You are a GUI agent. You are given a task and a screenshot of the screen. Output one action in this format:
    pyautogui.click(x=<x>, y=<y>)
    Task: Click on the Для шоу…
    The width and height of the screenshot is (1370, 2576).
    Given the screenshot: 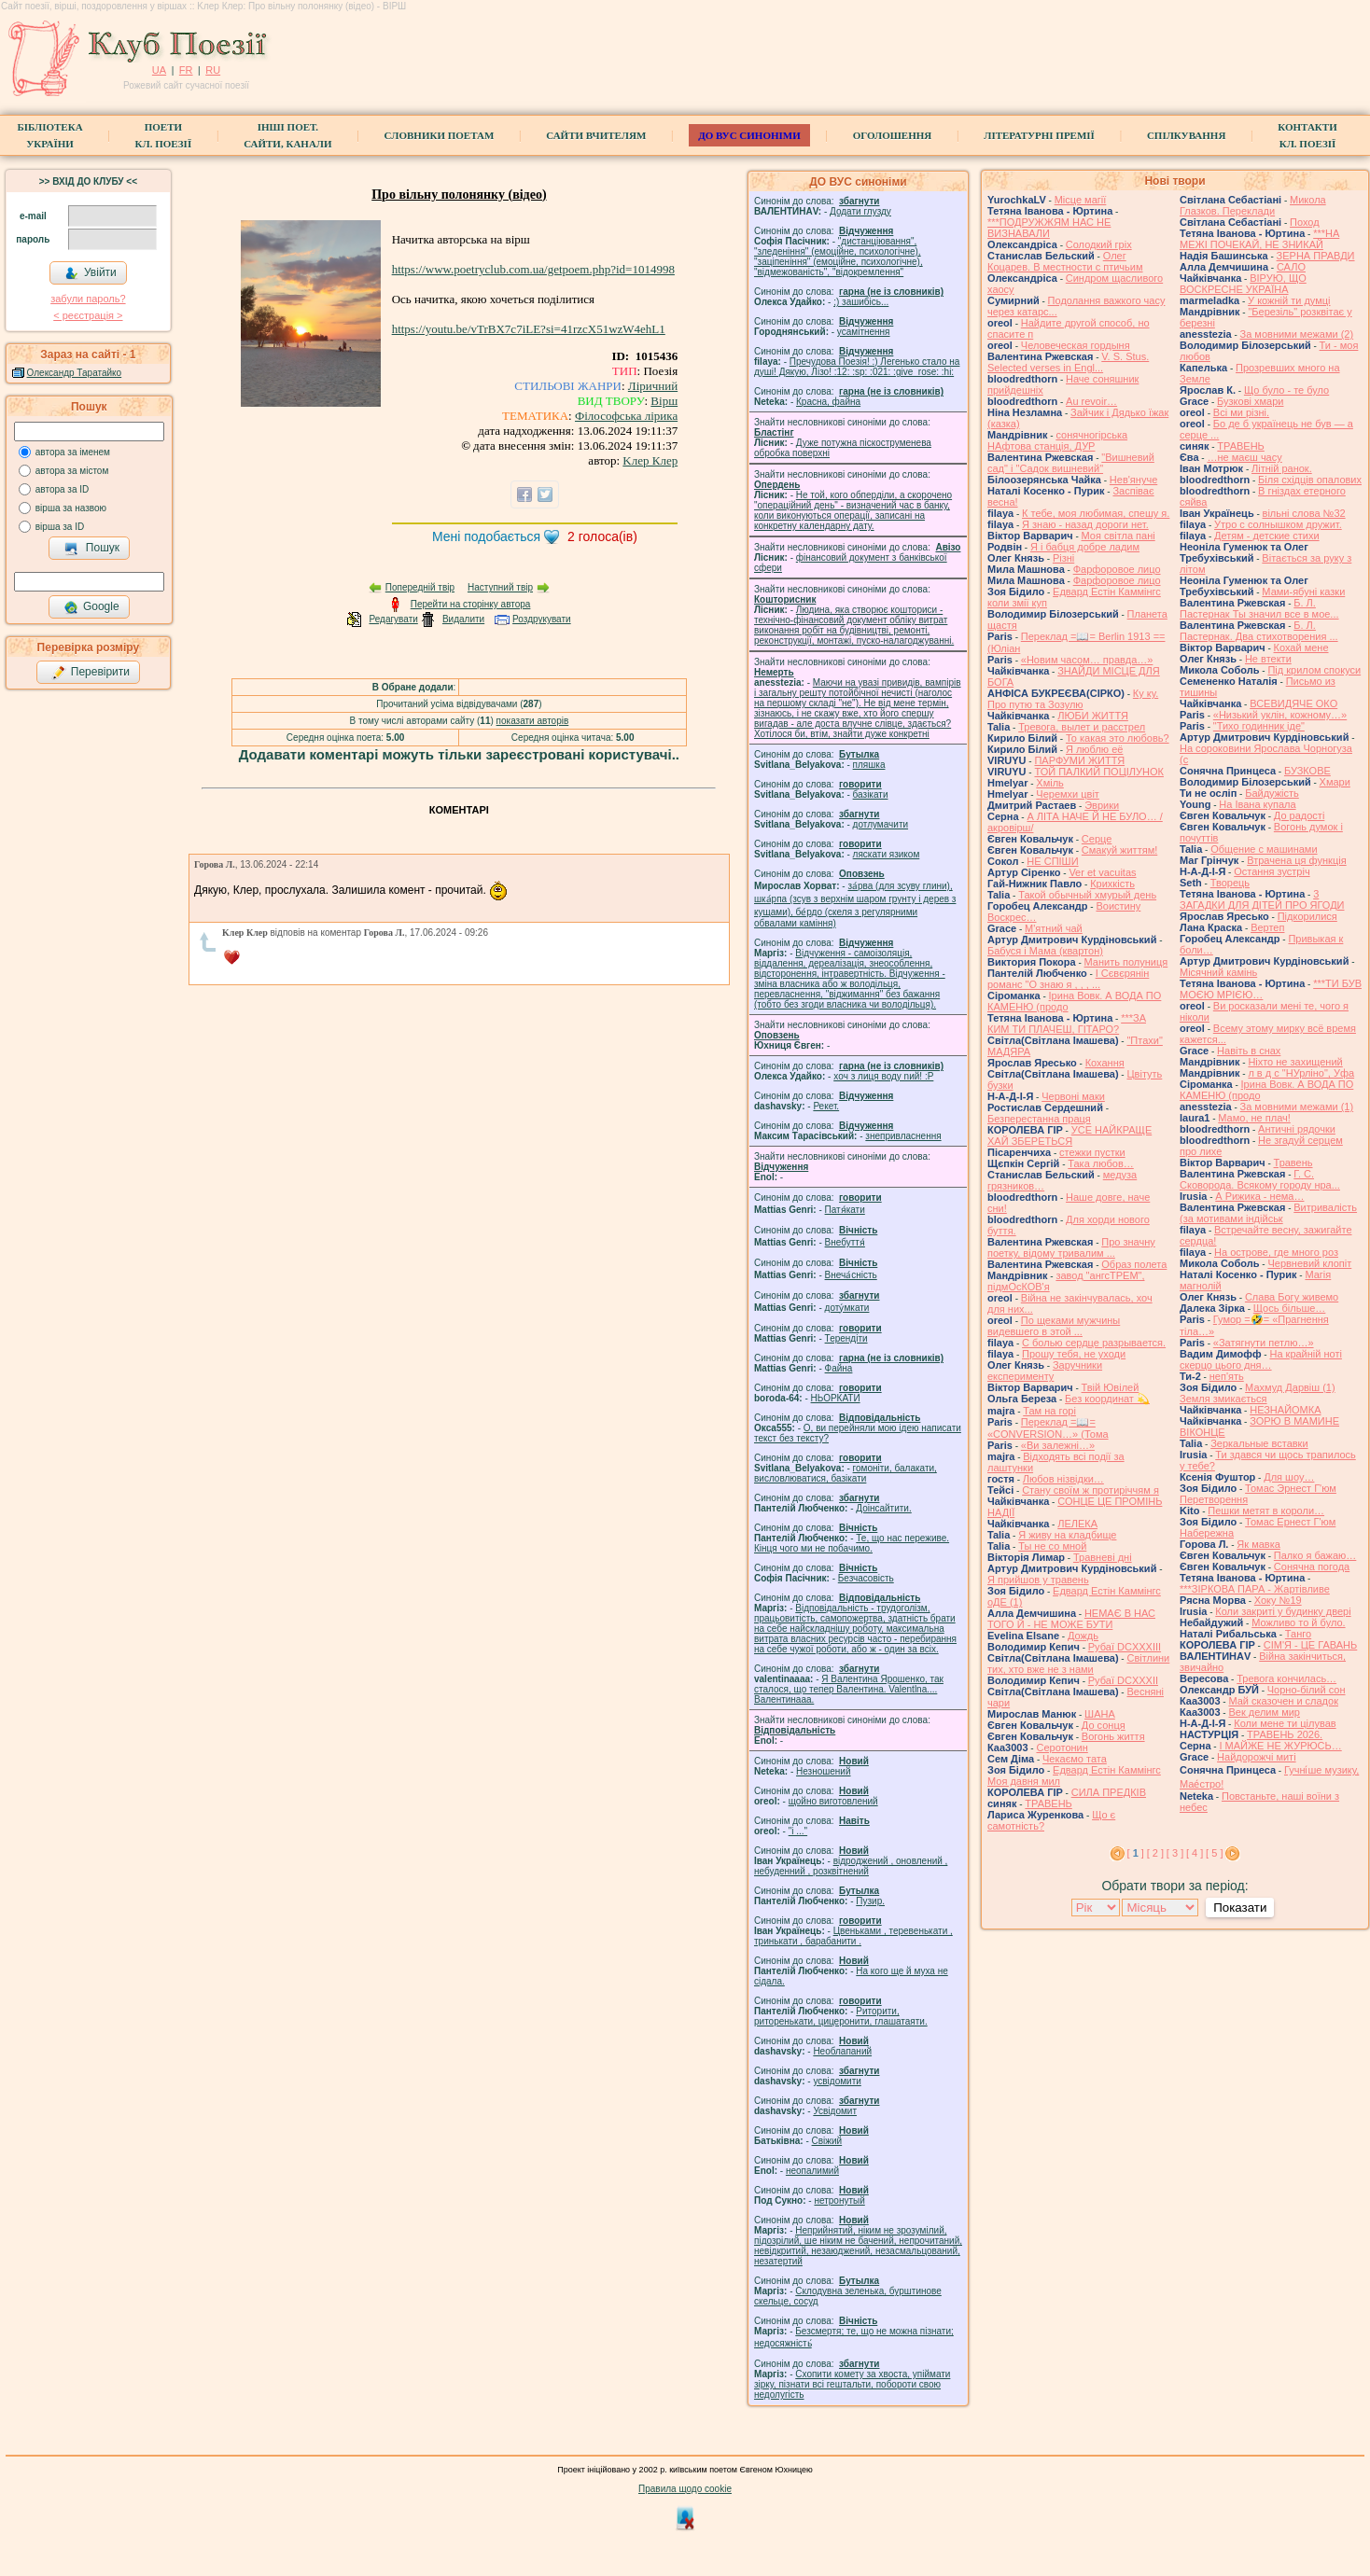 What is the action you would take?
    pyautogui.click(x=1289, y=1477)
    